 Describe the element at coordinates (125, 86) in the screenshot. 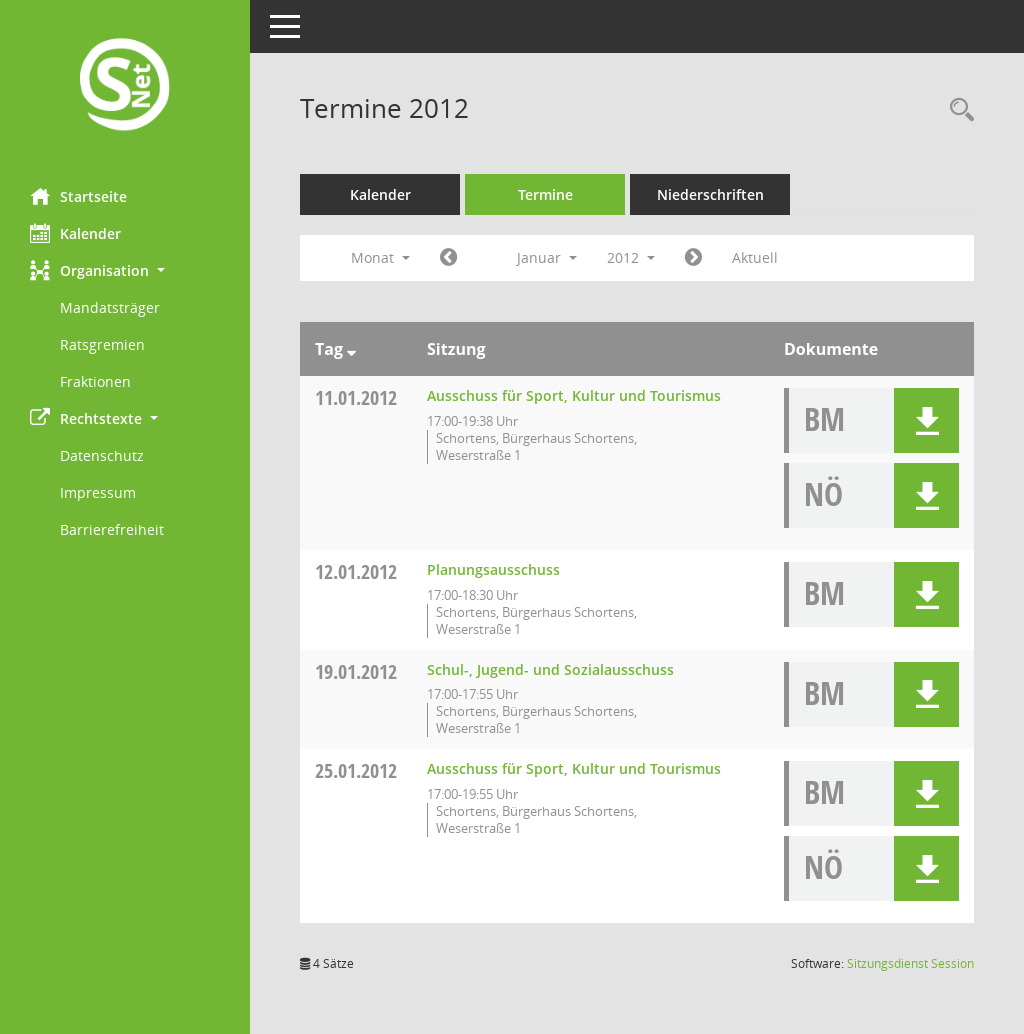

I see `[Hier gelangen Sie zur Startseite dieser Webanwendung.]` at that location.